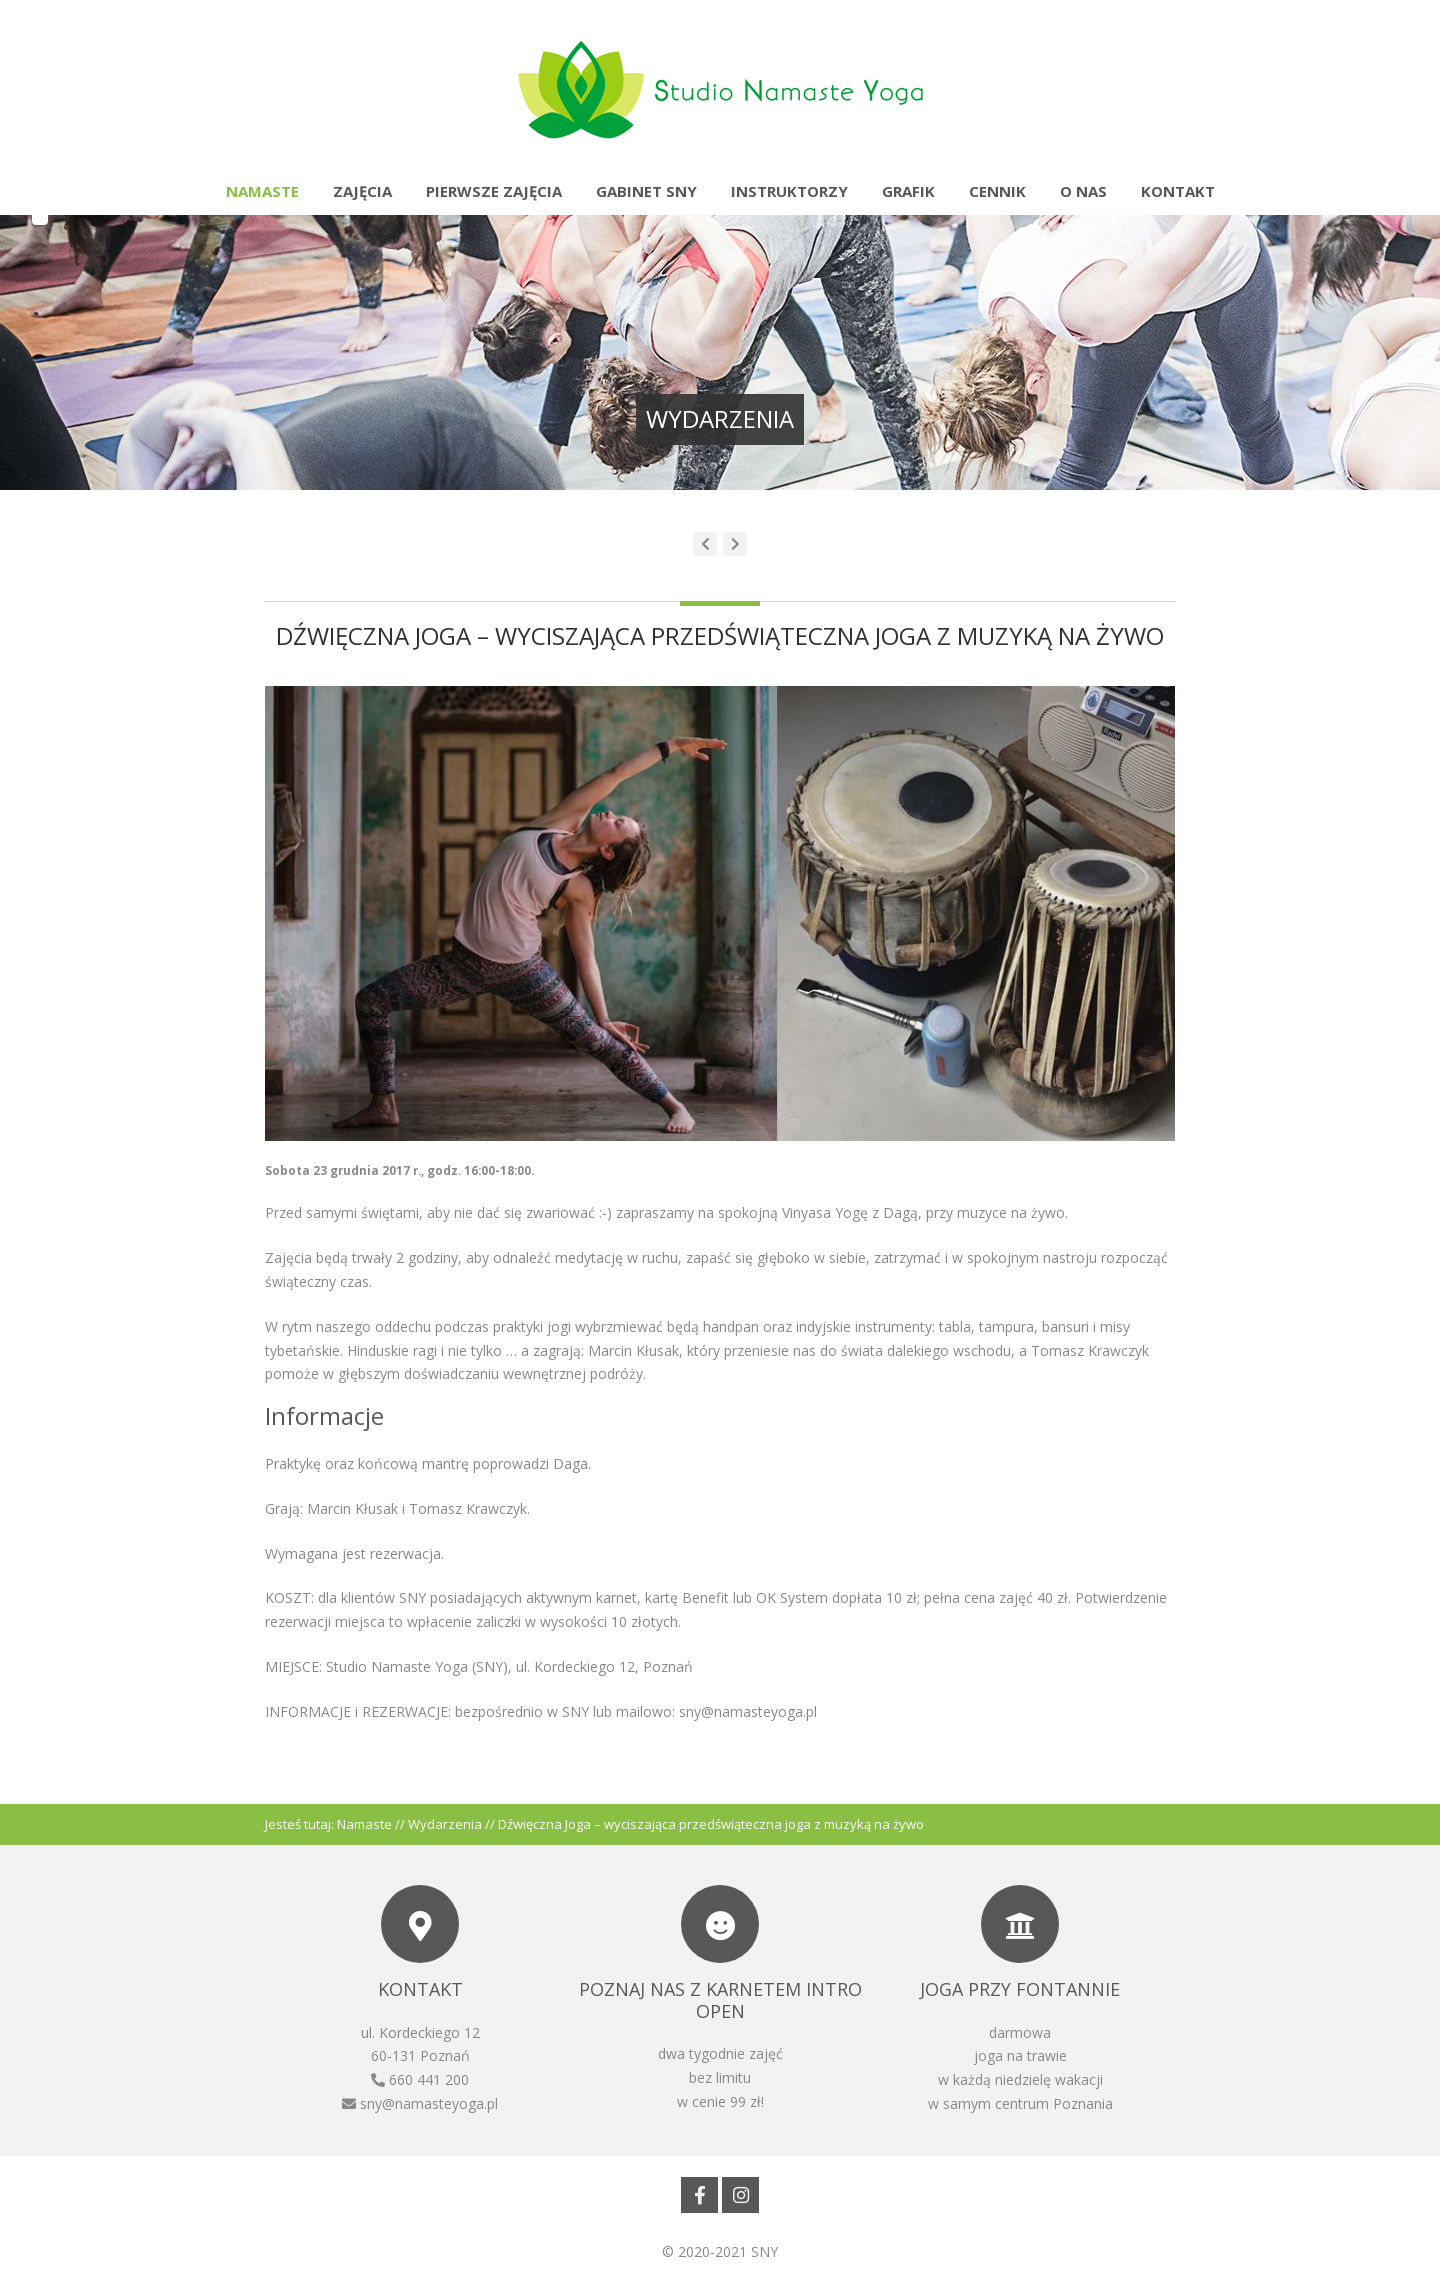 The width and height of the screenshot is (1440, 2283). What do you see at coordinates (1178, 191) in the screenshot?
I see `Kontakt` at bounding box center [1178, 191].